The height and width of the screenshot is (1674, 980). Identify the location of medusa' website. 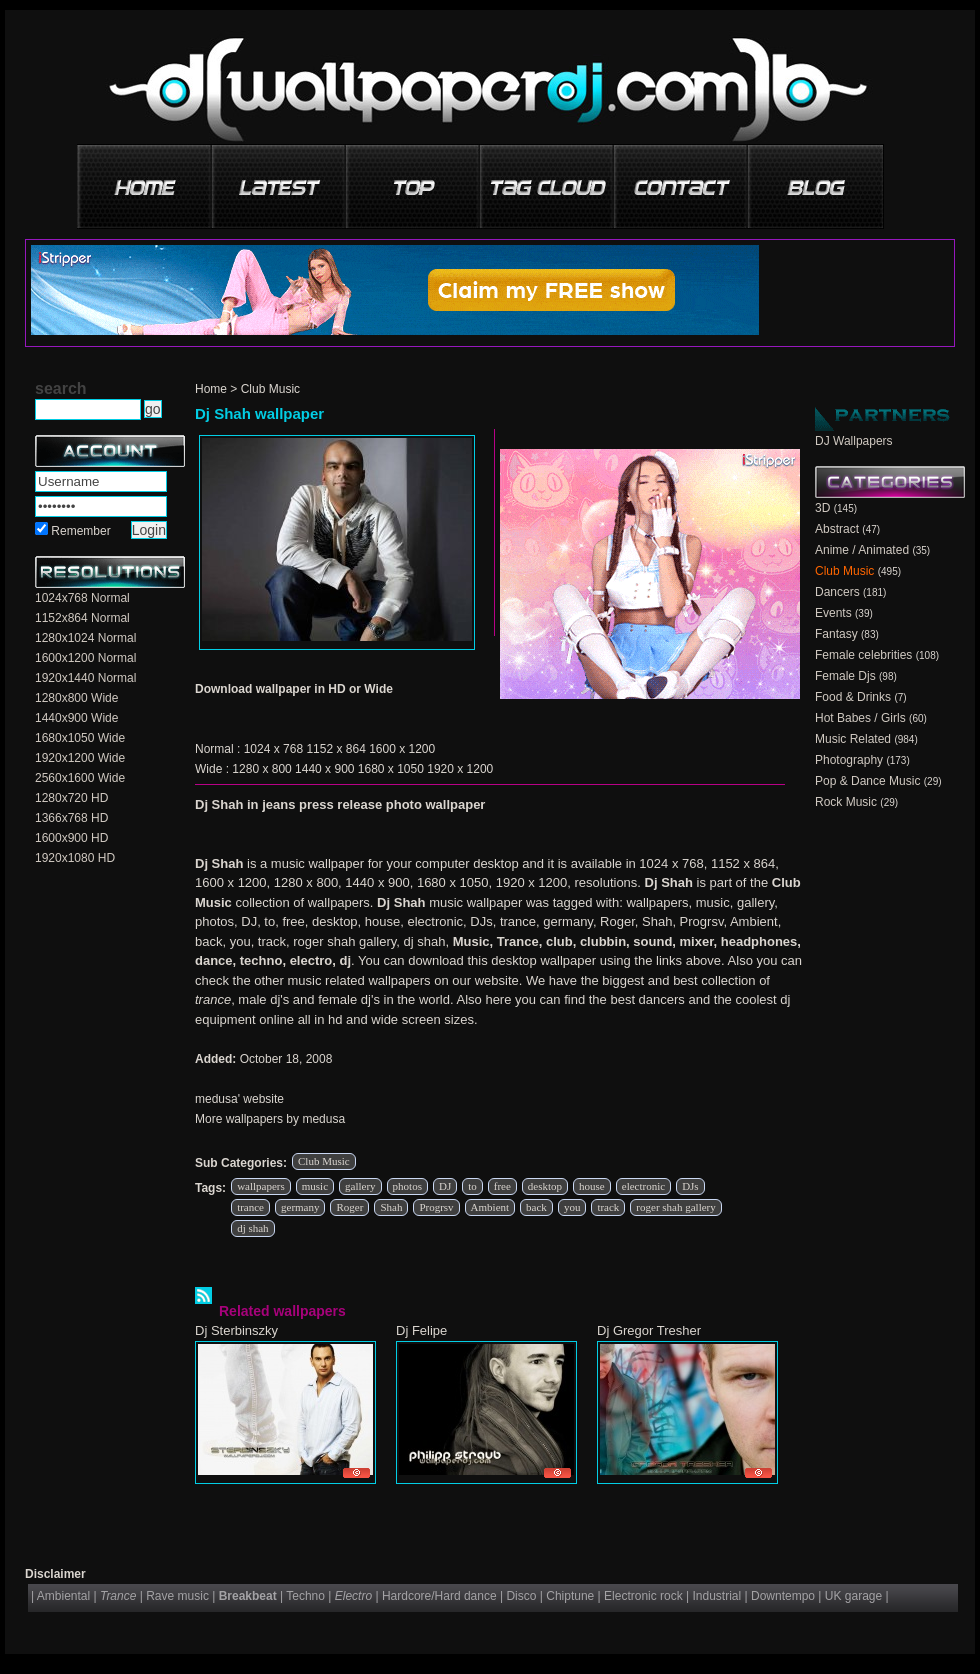
(239, 1099).